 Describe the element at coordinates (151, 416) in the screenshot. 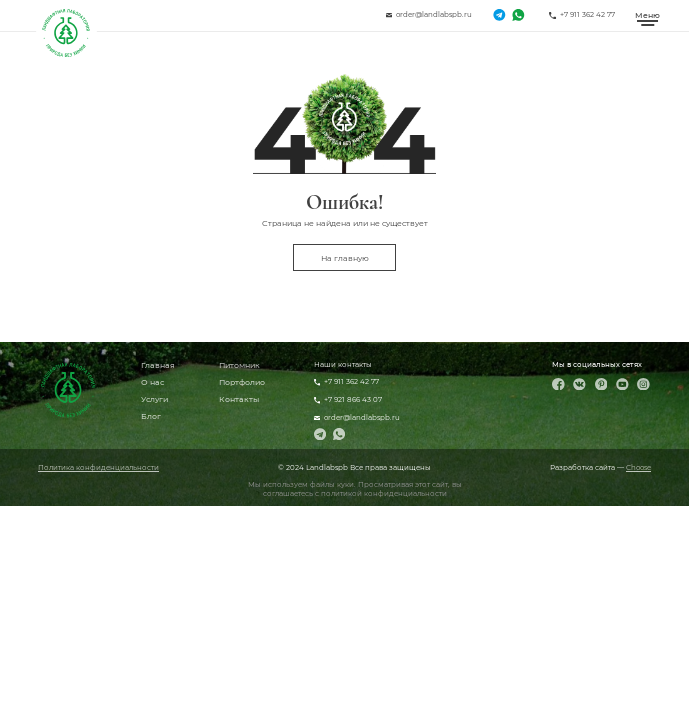

I see `Блог` at that location.